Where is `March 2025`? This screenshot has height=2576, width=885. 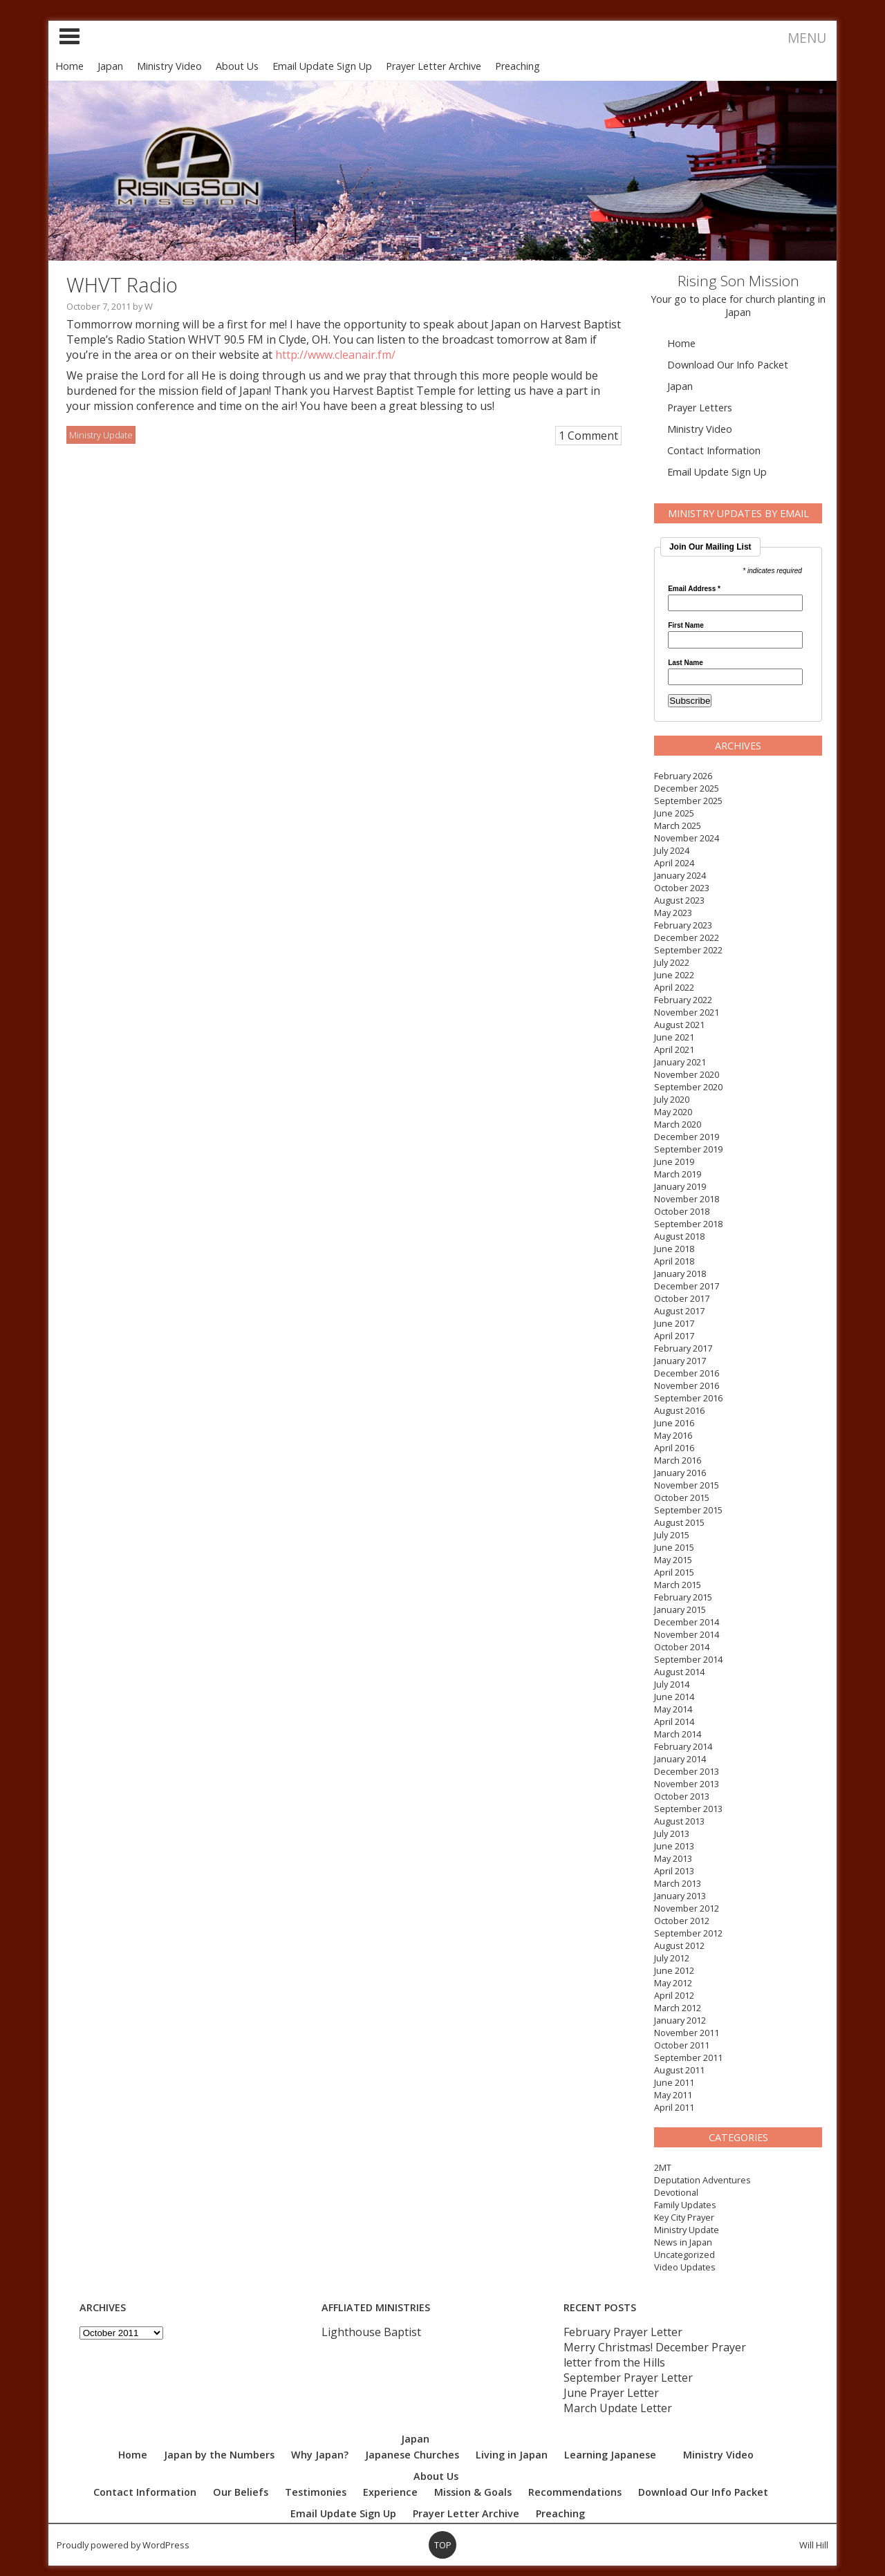
March 2025 is located at coordinates (677, 825).